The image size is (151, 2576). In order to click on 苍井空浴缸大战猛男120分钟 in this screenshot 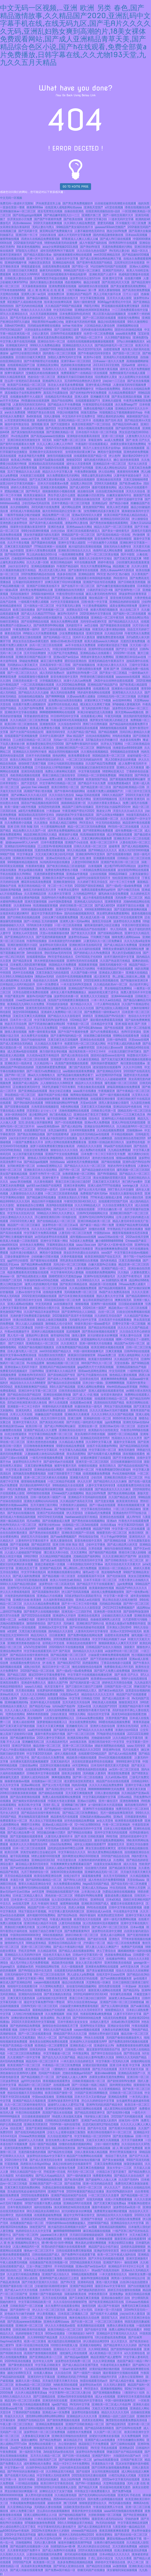, I will do `click(113, 806)`.